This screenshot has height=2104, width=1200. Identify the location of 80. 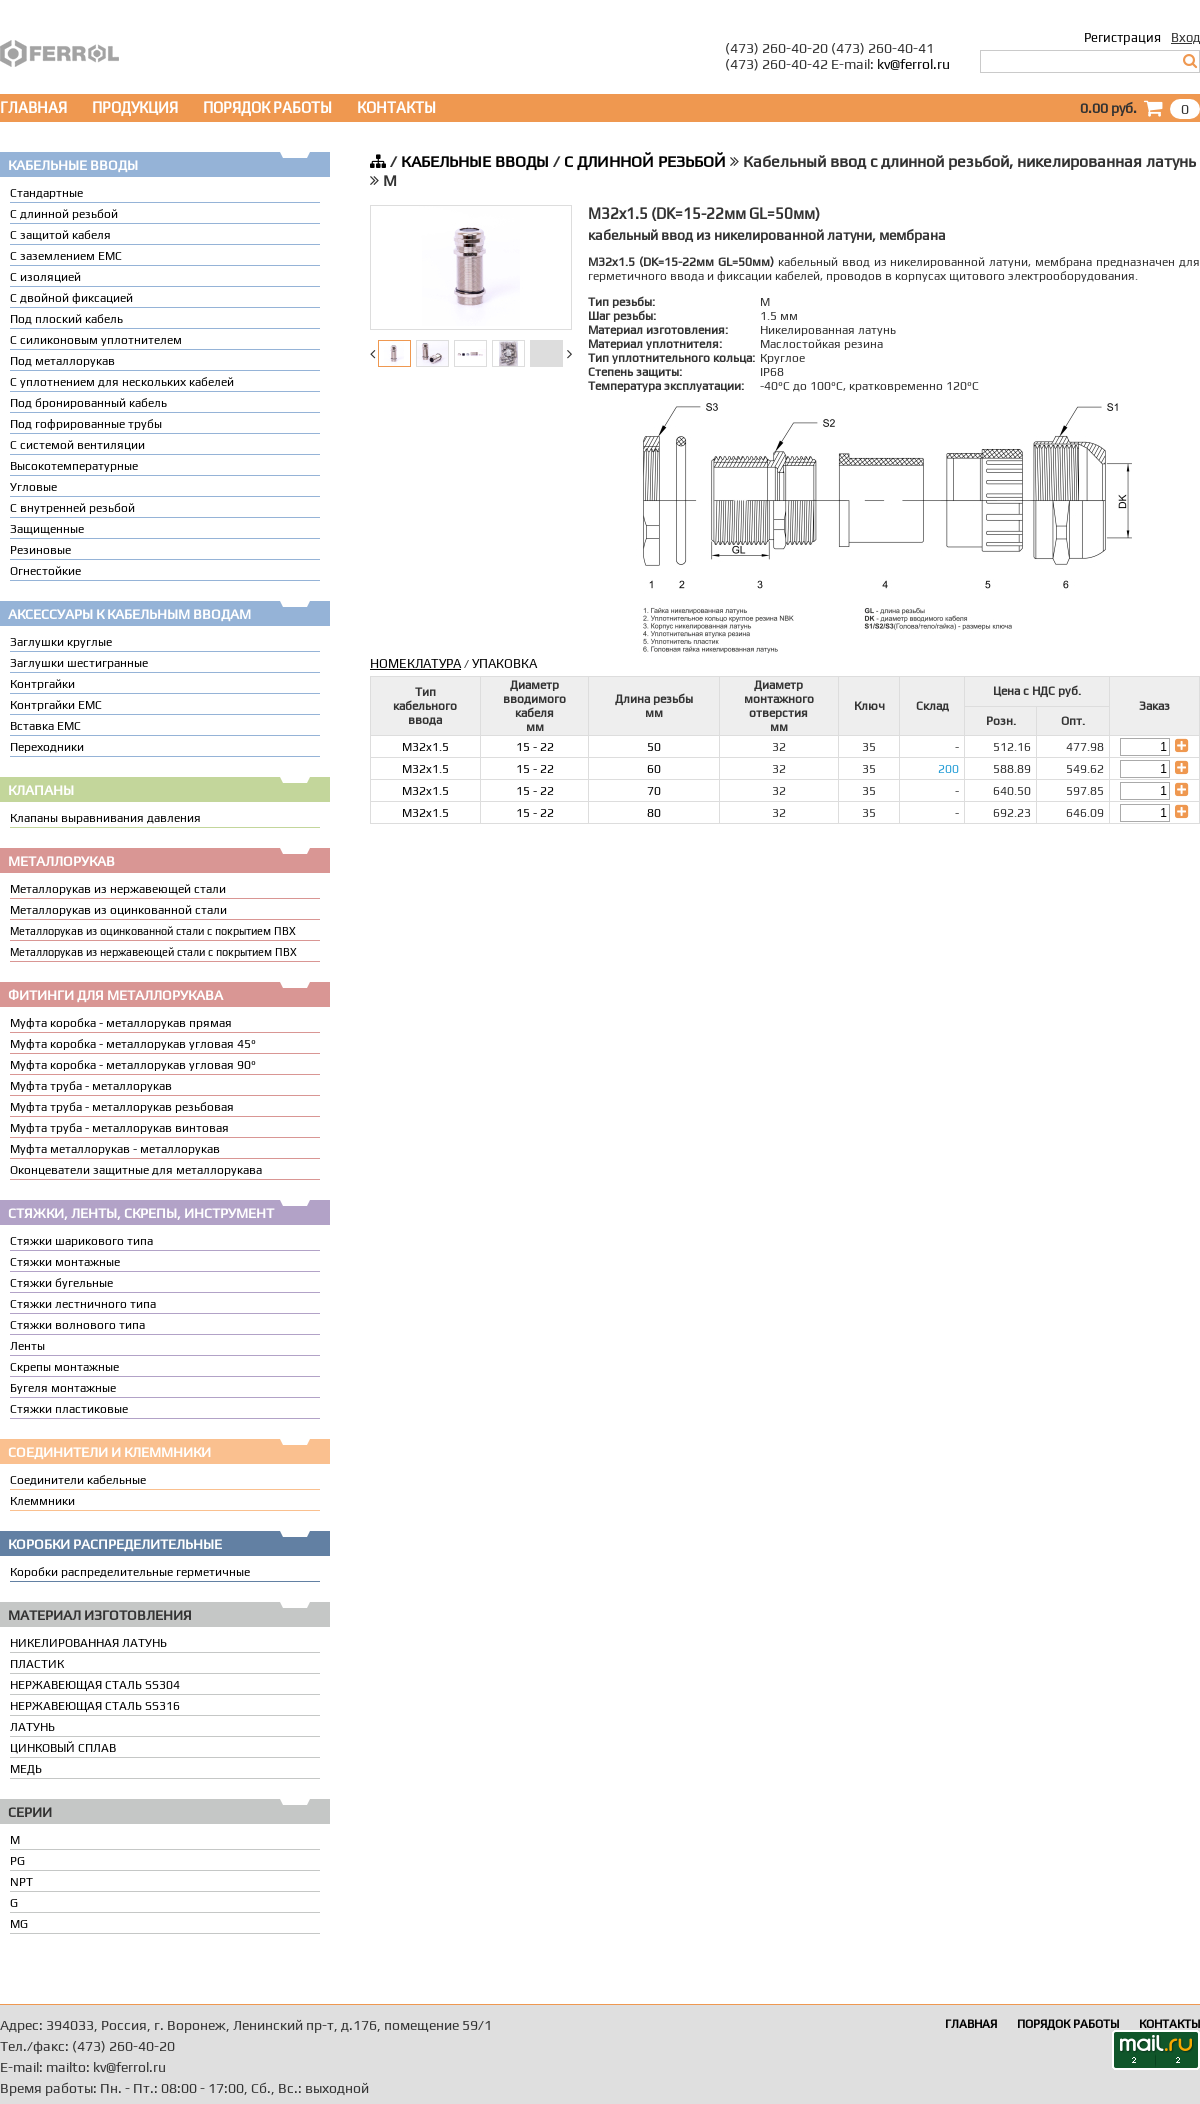
(654, 813).